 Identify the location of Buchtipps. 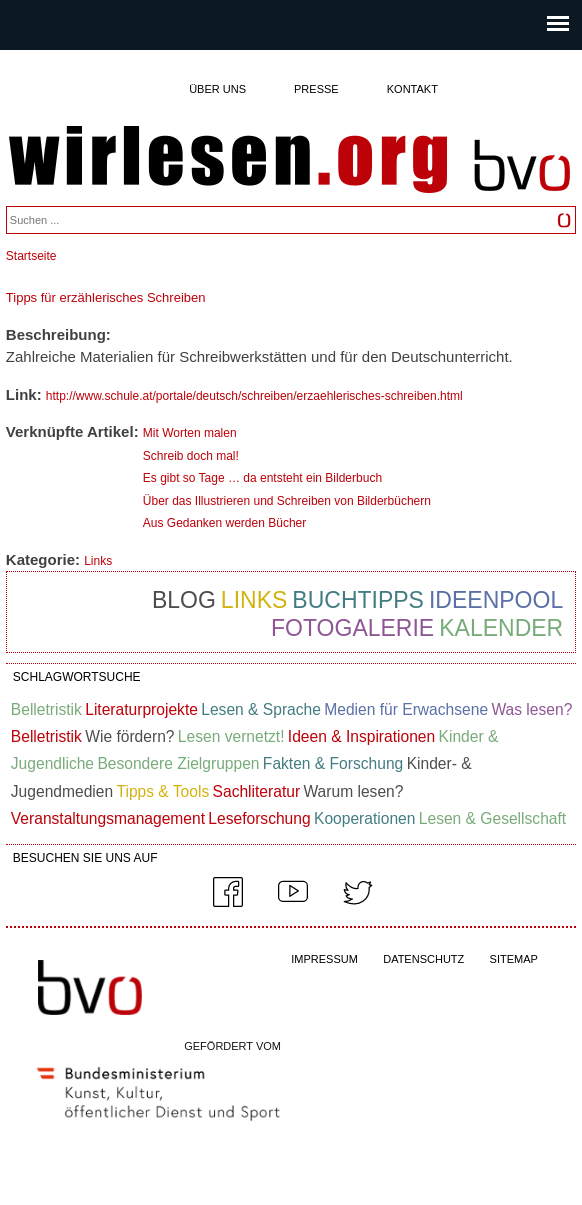
(358, 600).